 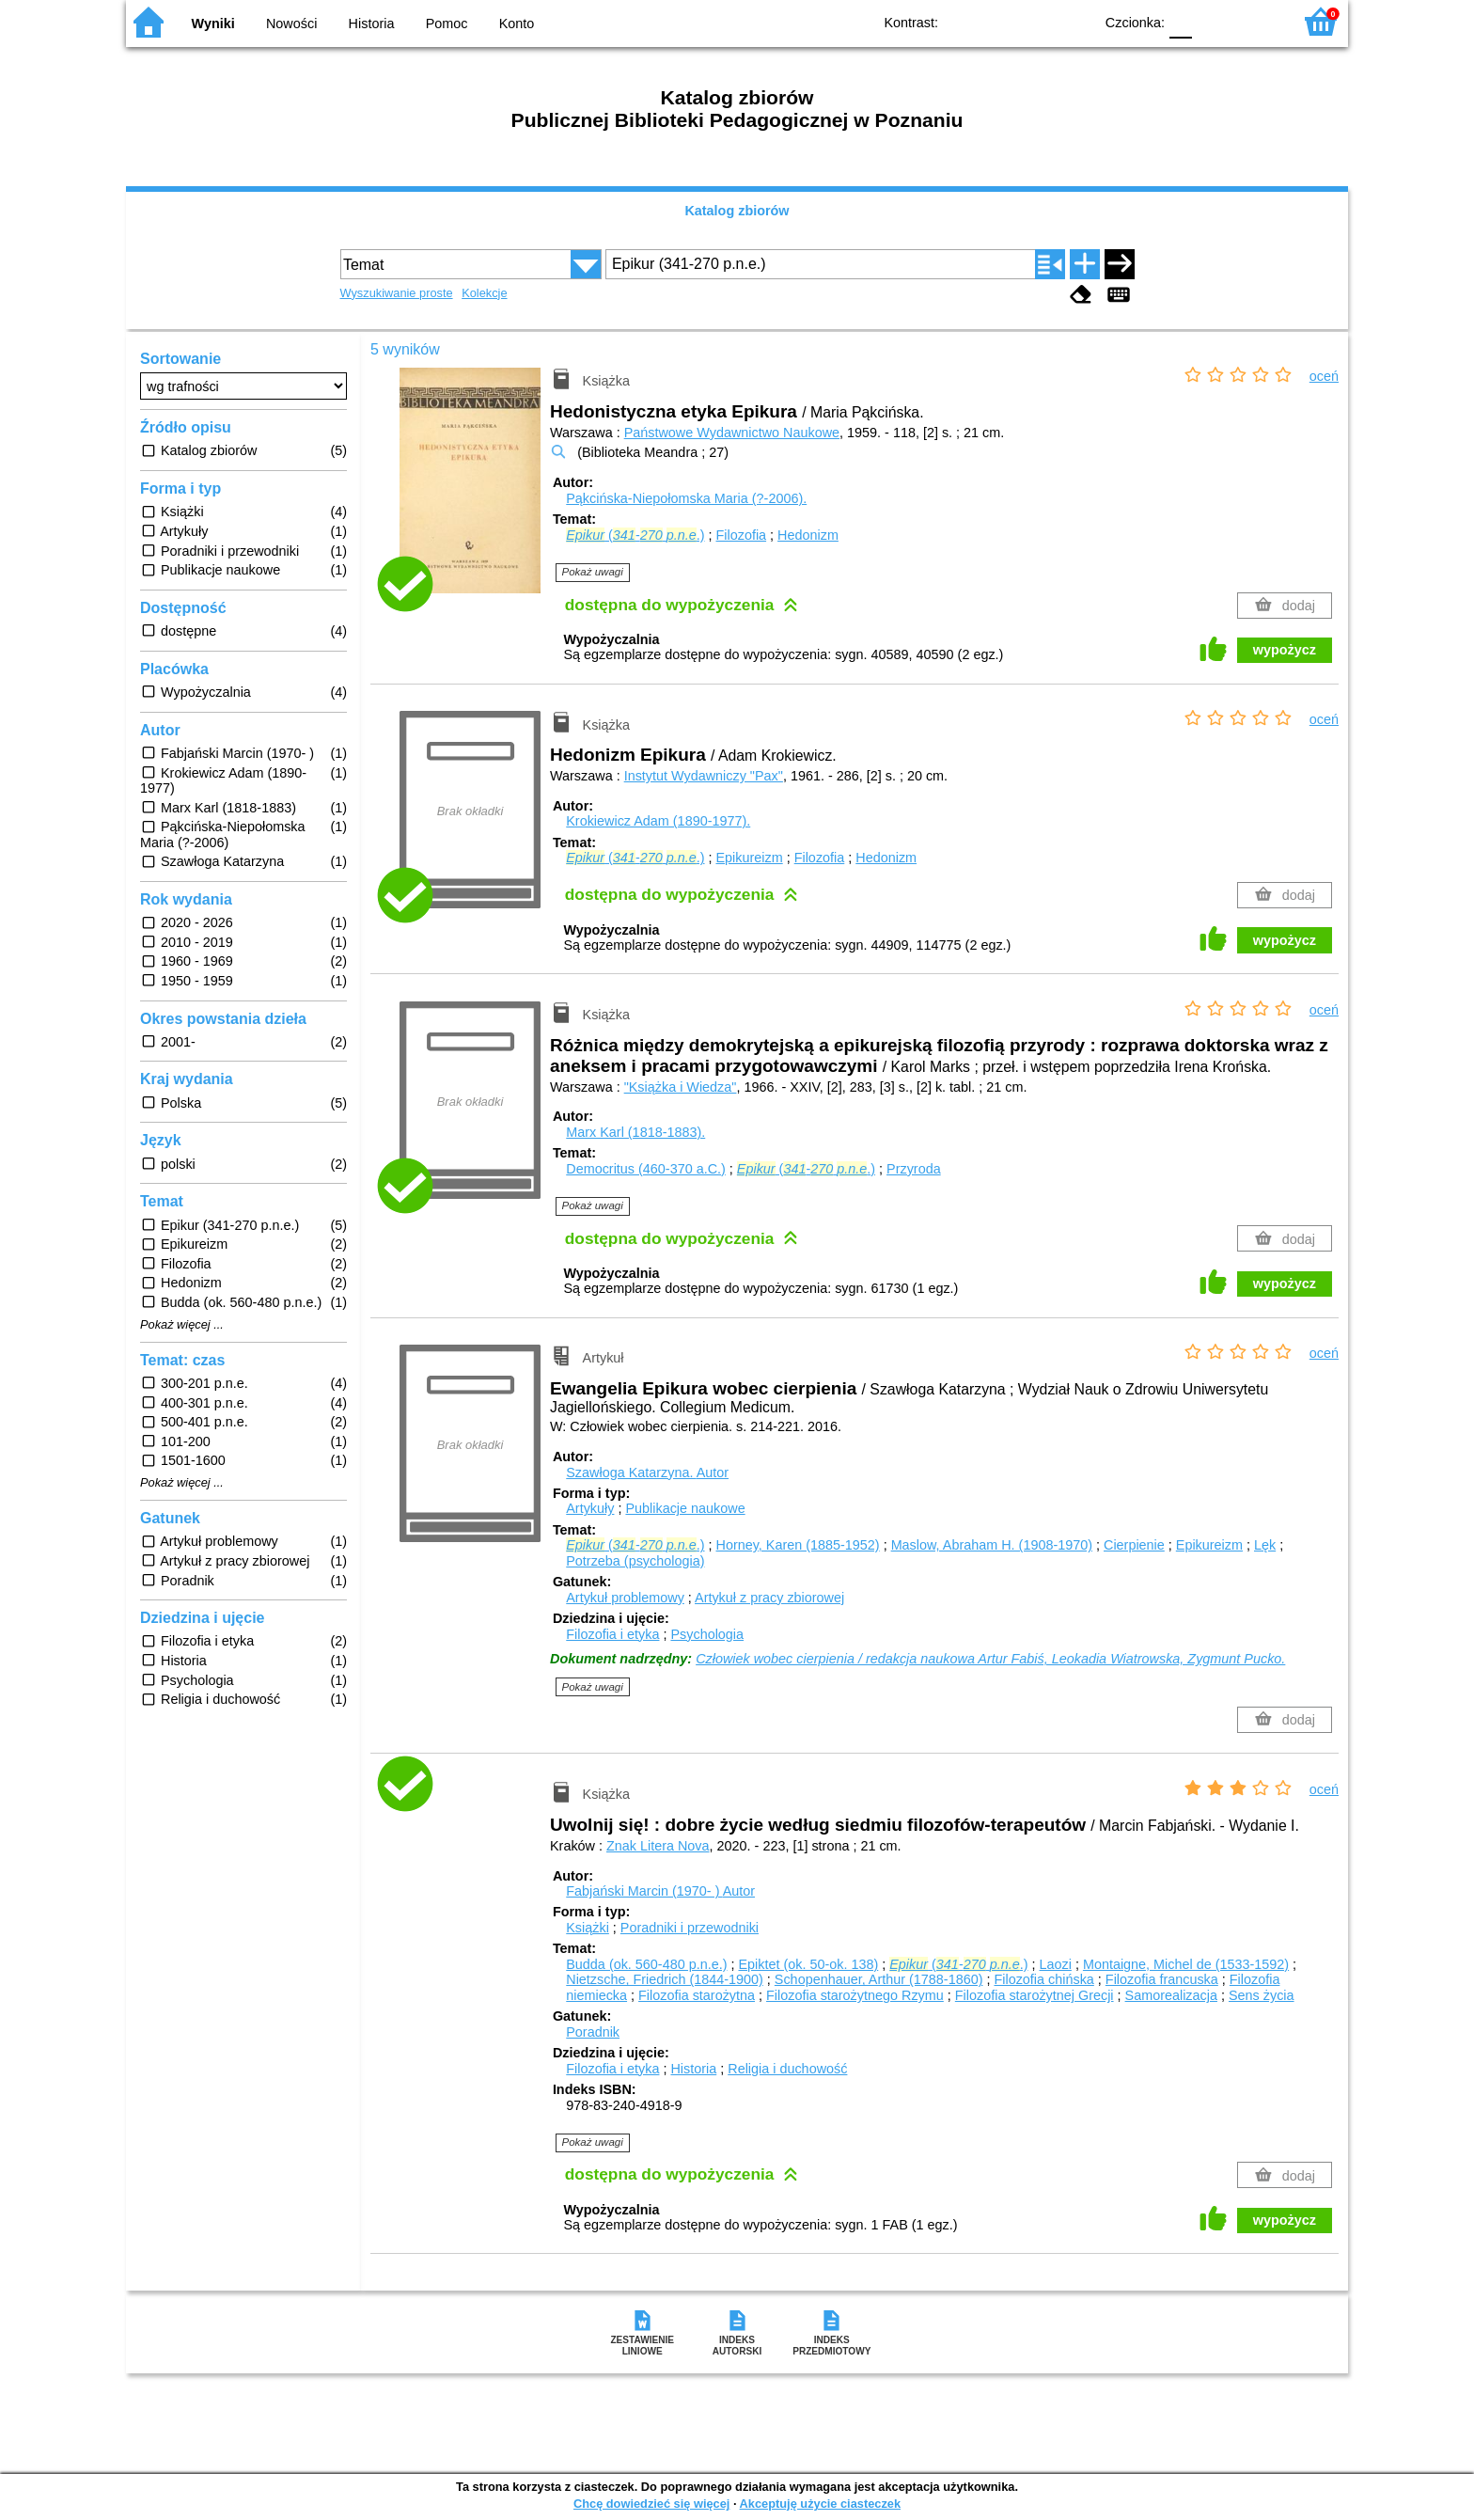 What do you see at coordinates (213, 23) in the screenshot?
I see `Wyniki` at bounding box center [213, 23].